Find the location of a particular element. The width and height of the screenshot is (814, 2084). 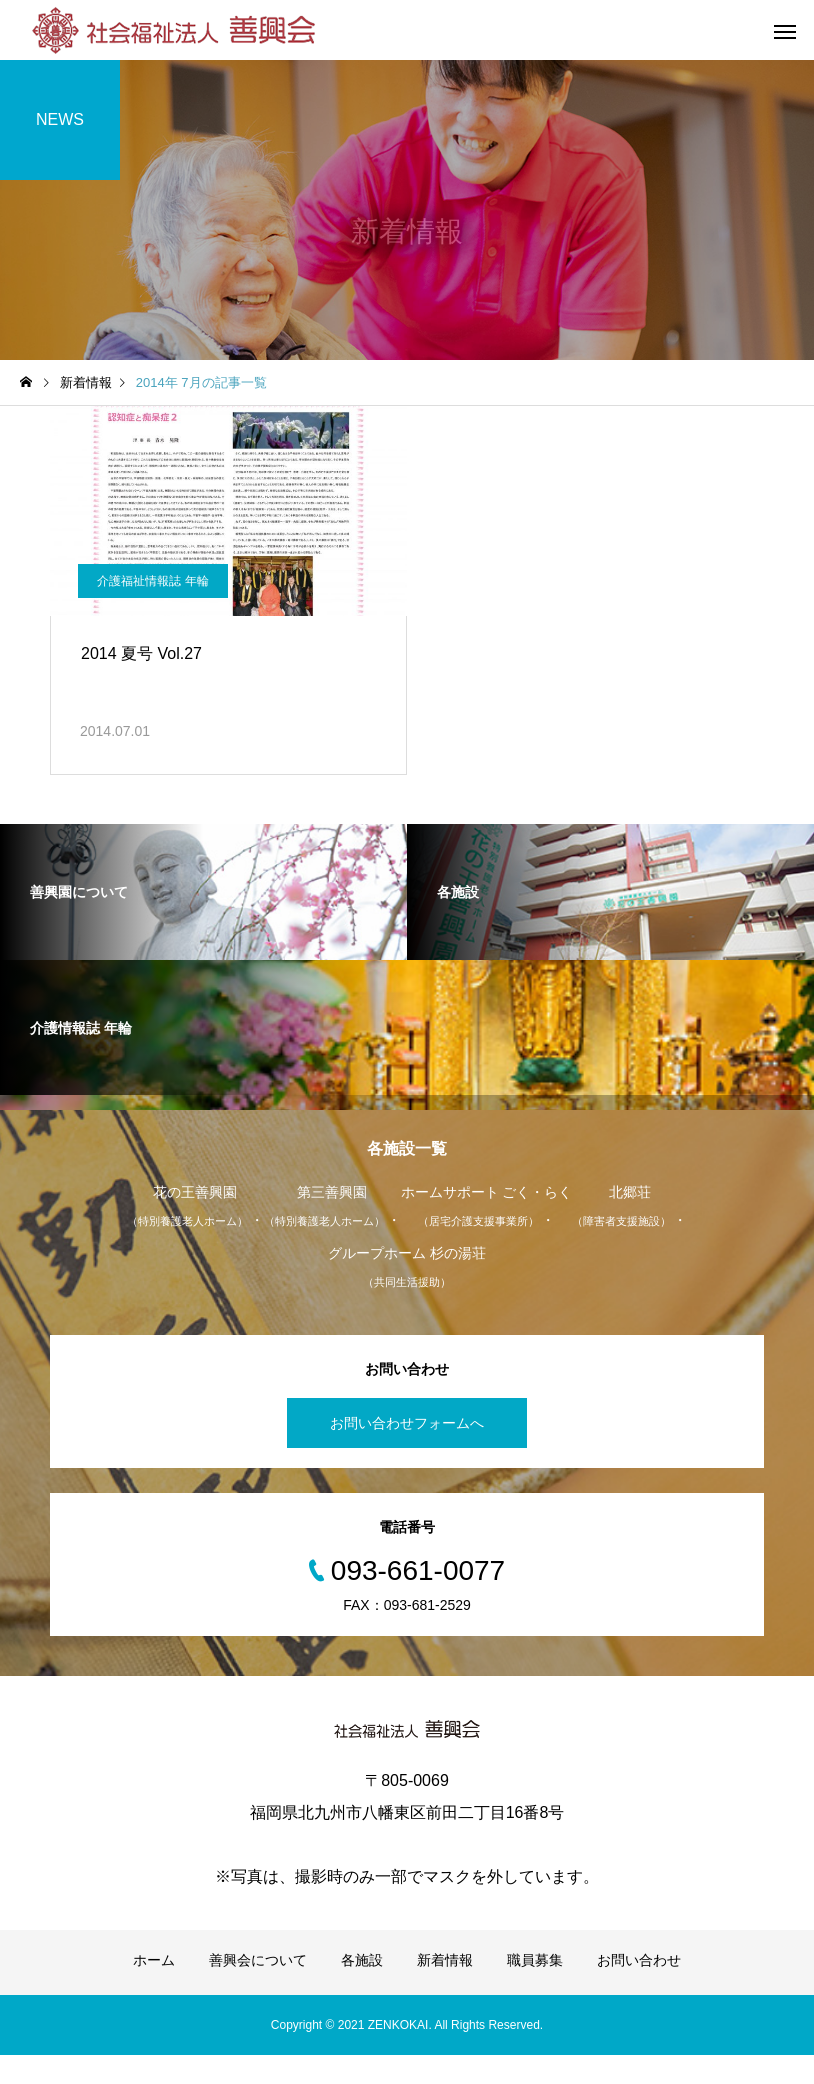

新着情報 is located at coordinates (445, 1989).